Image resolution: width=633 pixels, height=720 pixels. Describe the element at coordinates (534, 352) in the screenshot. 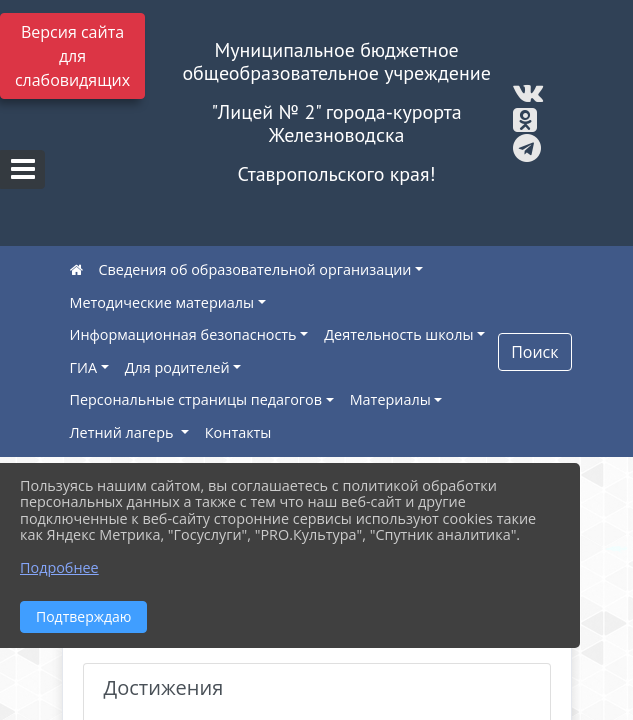

I see `Поиск` at that location.